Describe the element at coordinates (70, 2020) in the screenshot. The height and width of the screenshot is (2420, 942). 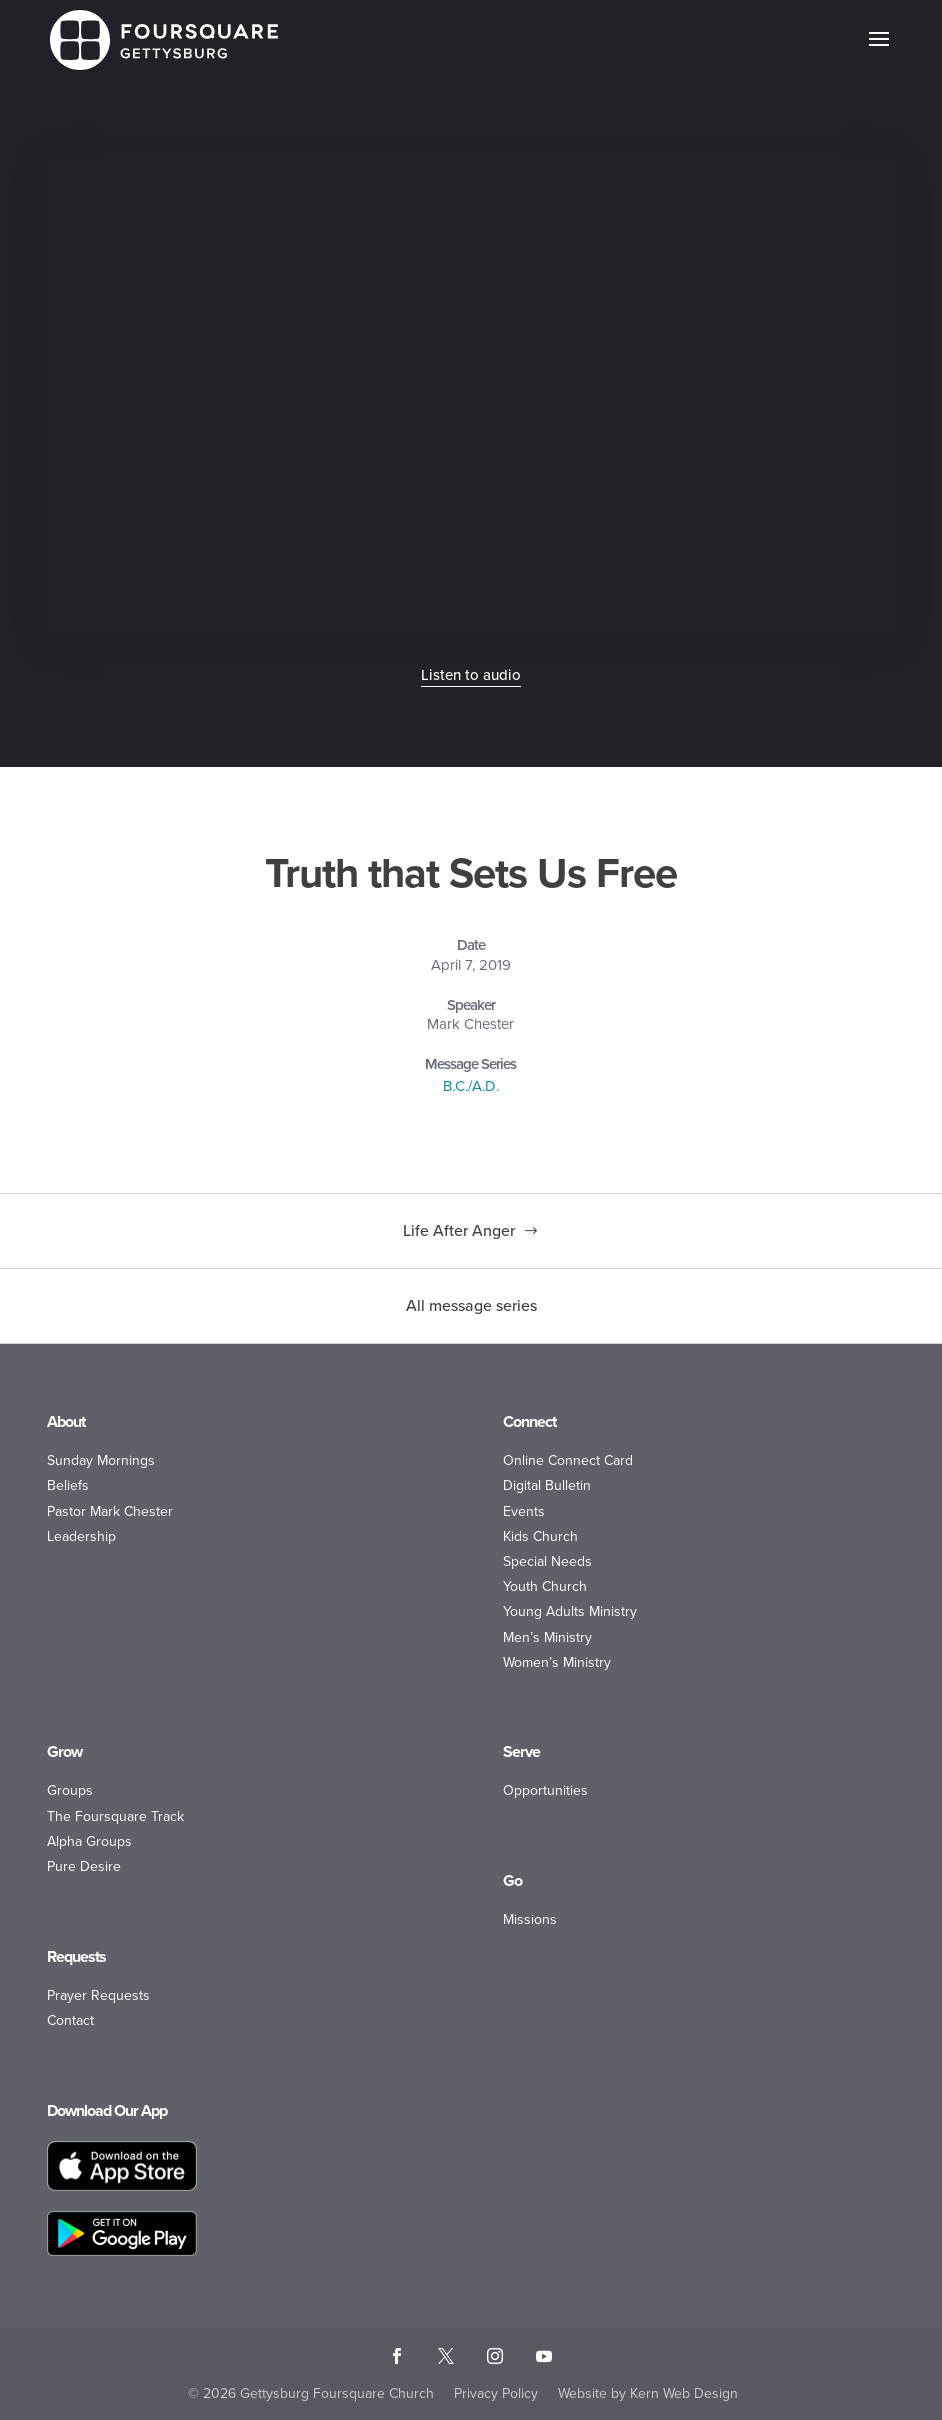
I see `Contact` at that location.